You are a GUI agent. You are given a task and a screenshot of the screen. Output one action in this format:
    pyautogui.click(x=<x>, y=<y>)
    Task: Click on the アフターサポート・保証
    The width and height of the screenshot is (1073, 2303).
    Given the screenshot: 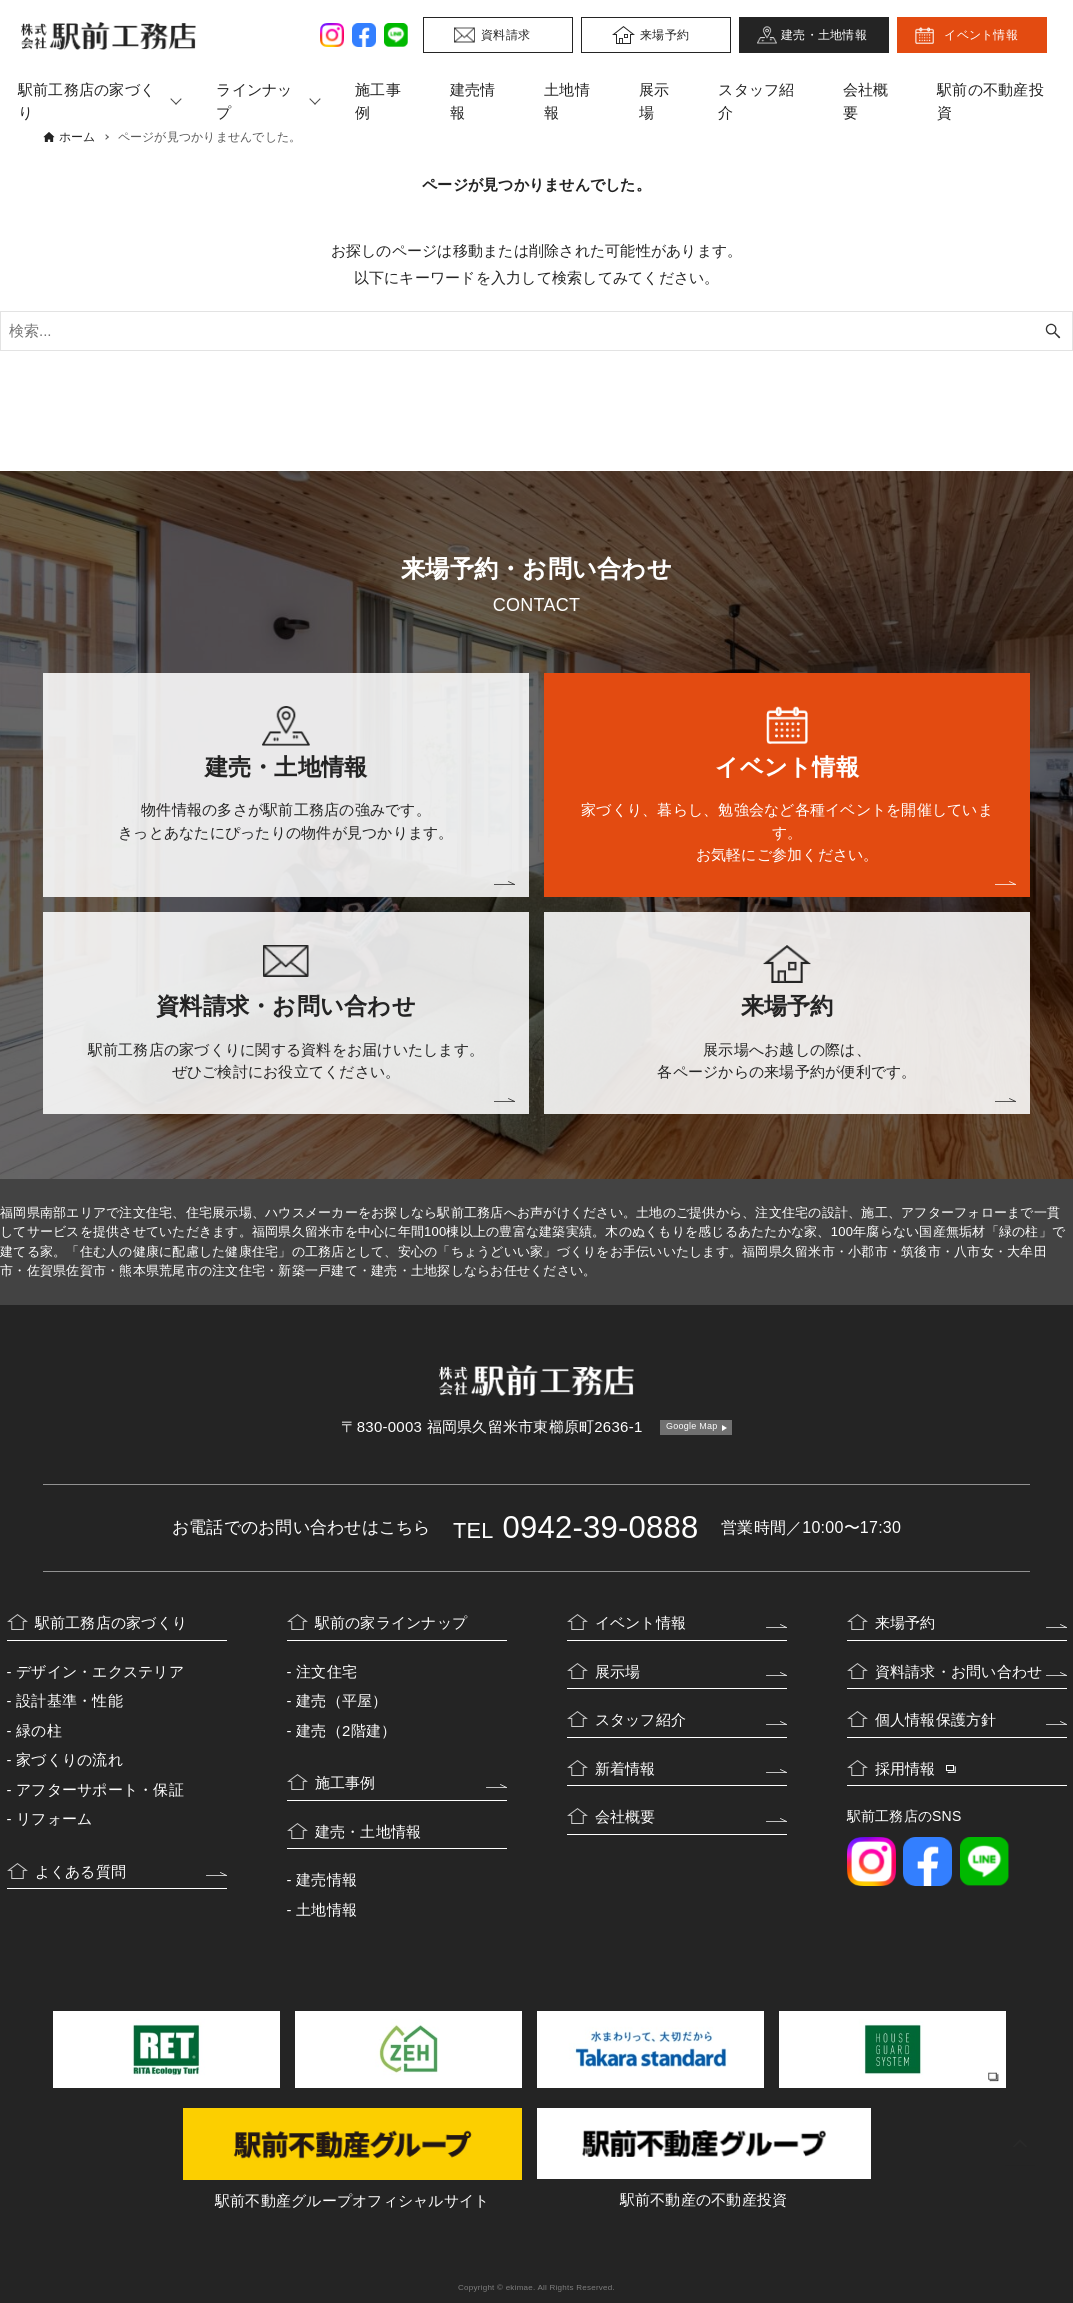 What is the action you would take?
    pyautogui.click(x=100, y=1789)
    